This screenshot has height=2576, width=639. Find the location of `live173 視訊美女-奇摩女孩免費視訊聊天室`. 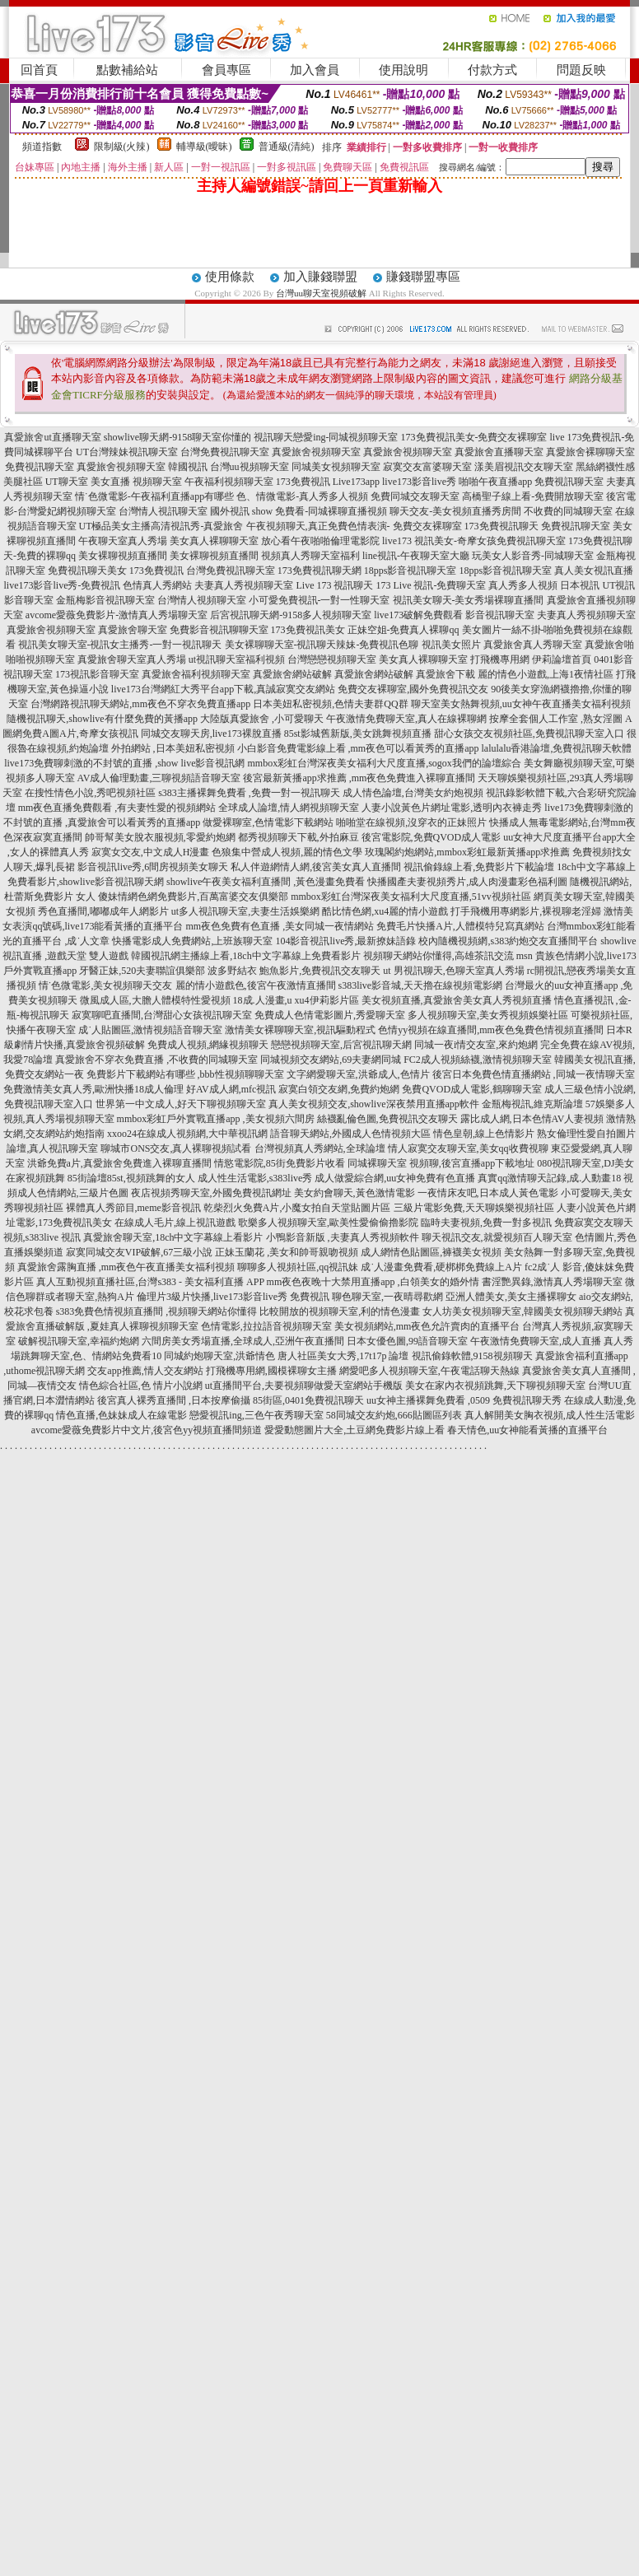

live173 視訊美女-奇摩女孩免費視訊聊天室 is located at coordinates (474, 541).